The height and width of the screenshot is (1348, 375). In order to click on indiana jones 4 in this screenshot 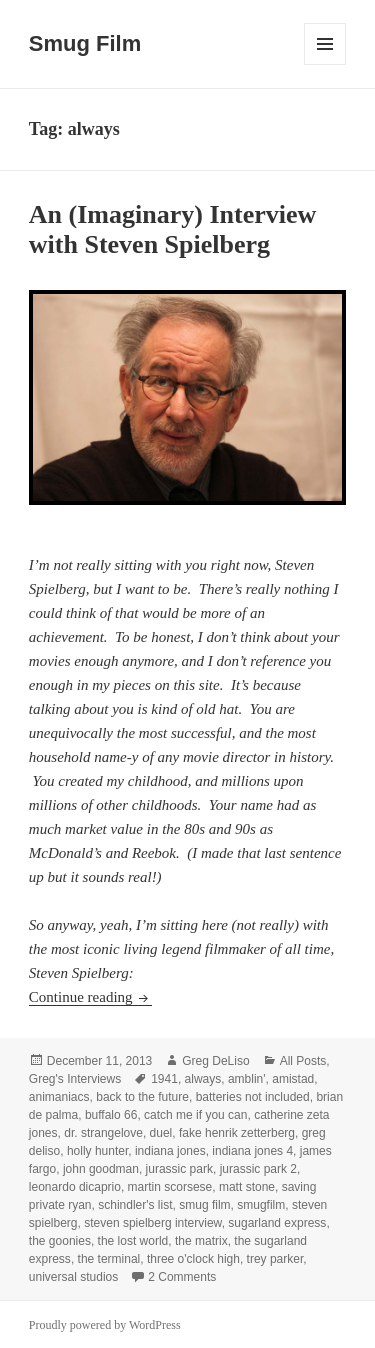, I will do `click(252, 1151)`.